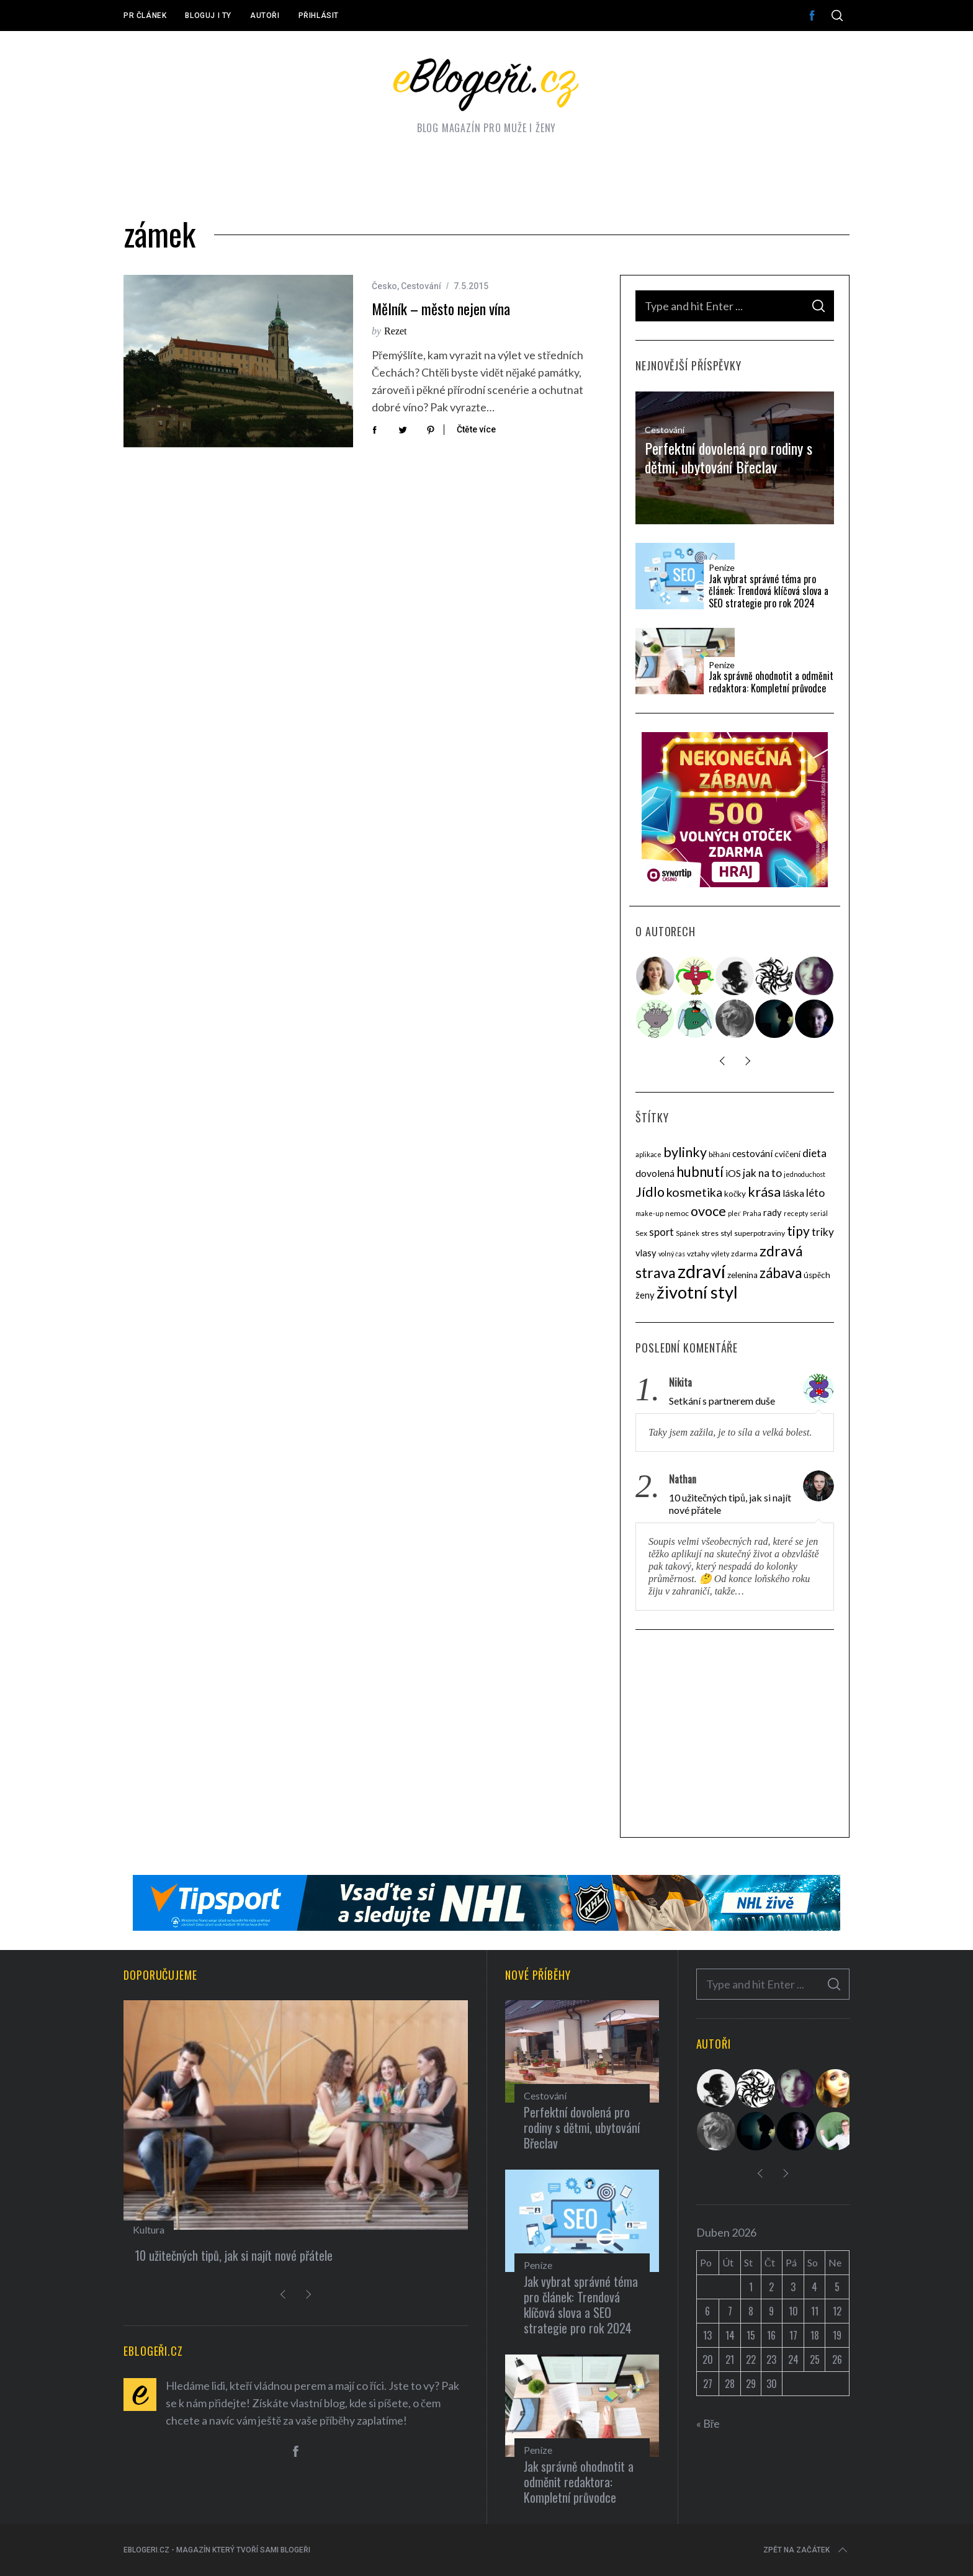 The height and width of the screenshot is (2576, 973). What do you see at coordinates (733, 1173) in the screenshot?
I see `iOS [iOS (7 položek)]` at bounding box center [733, 1173].